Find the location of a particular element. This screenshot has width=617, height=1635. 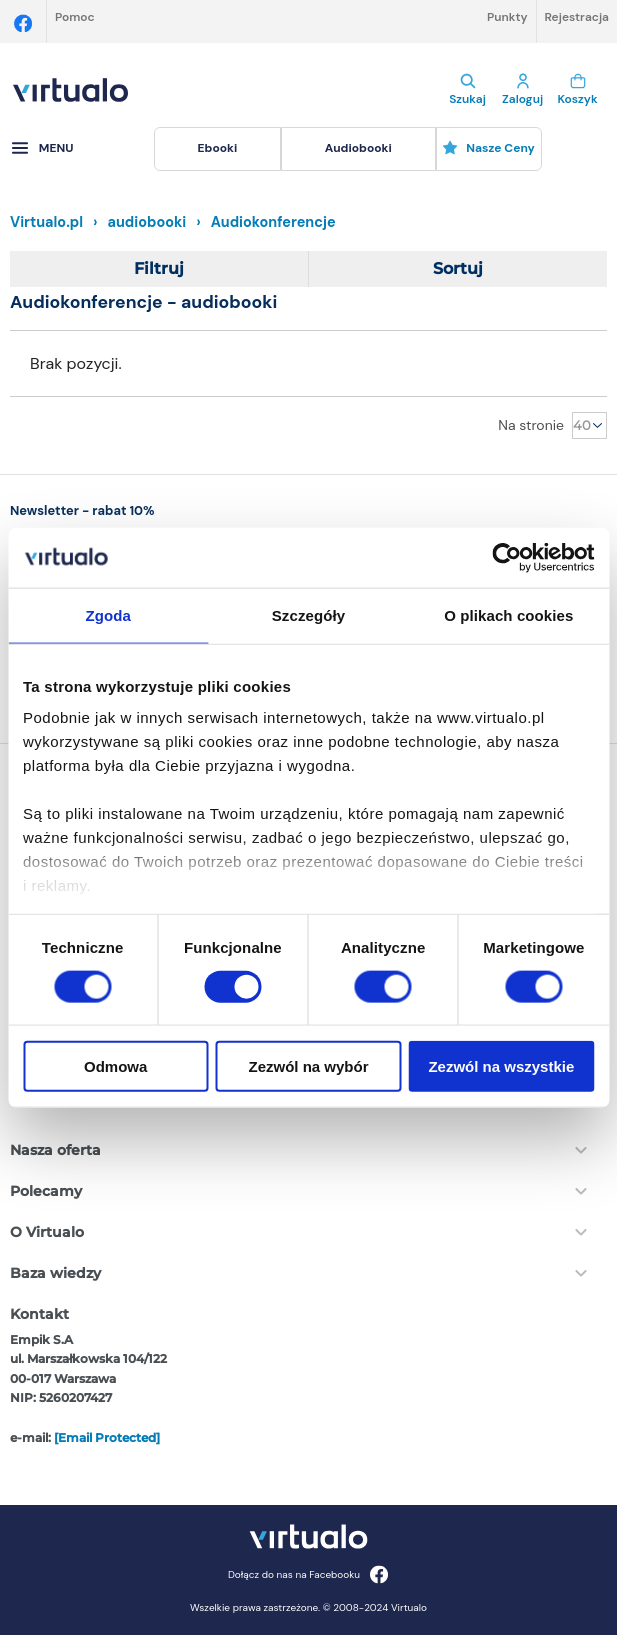

Koszyk is located at coordinates (577, 90).